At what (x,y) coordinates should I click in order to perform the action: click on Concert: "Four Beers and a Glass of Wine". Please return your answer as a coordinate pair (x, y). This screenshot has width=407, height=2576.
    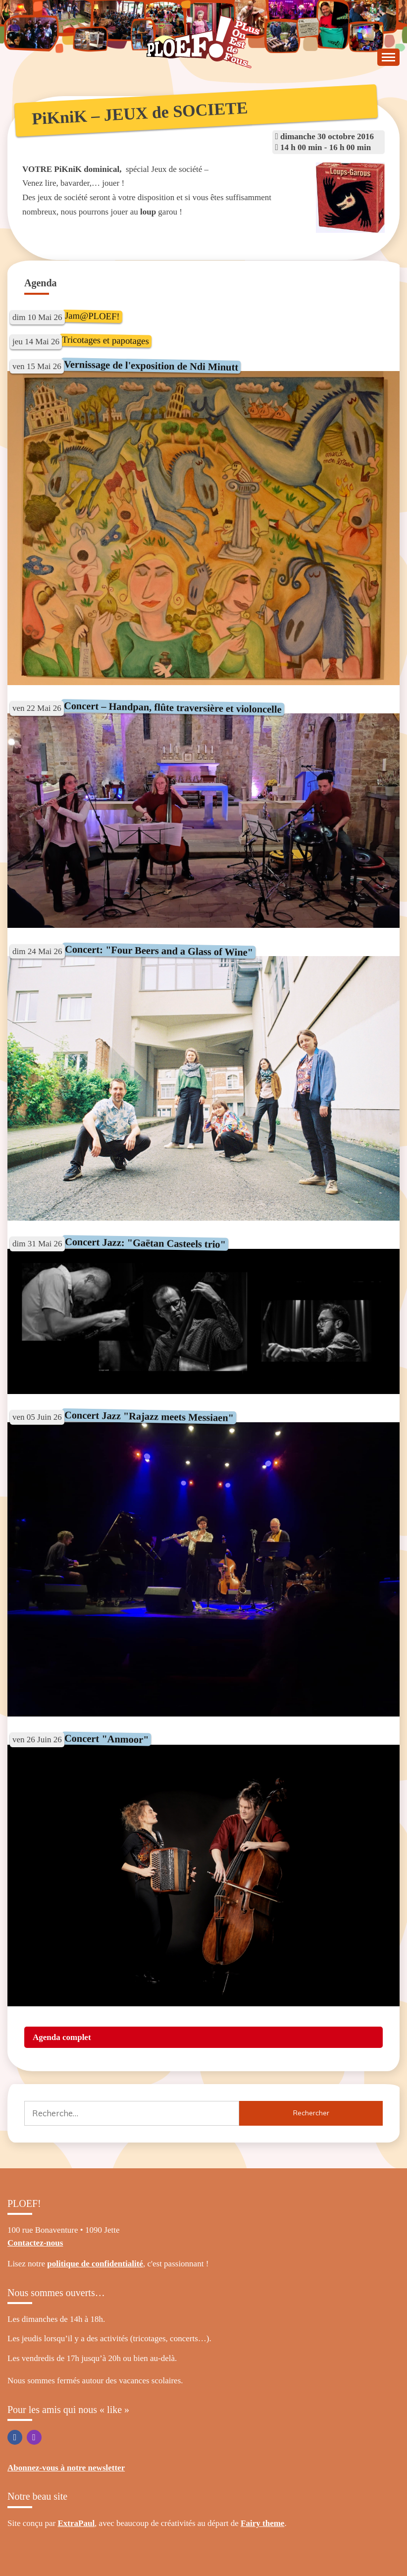
    Looking at the image, I should click on (158, 951).